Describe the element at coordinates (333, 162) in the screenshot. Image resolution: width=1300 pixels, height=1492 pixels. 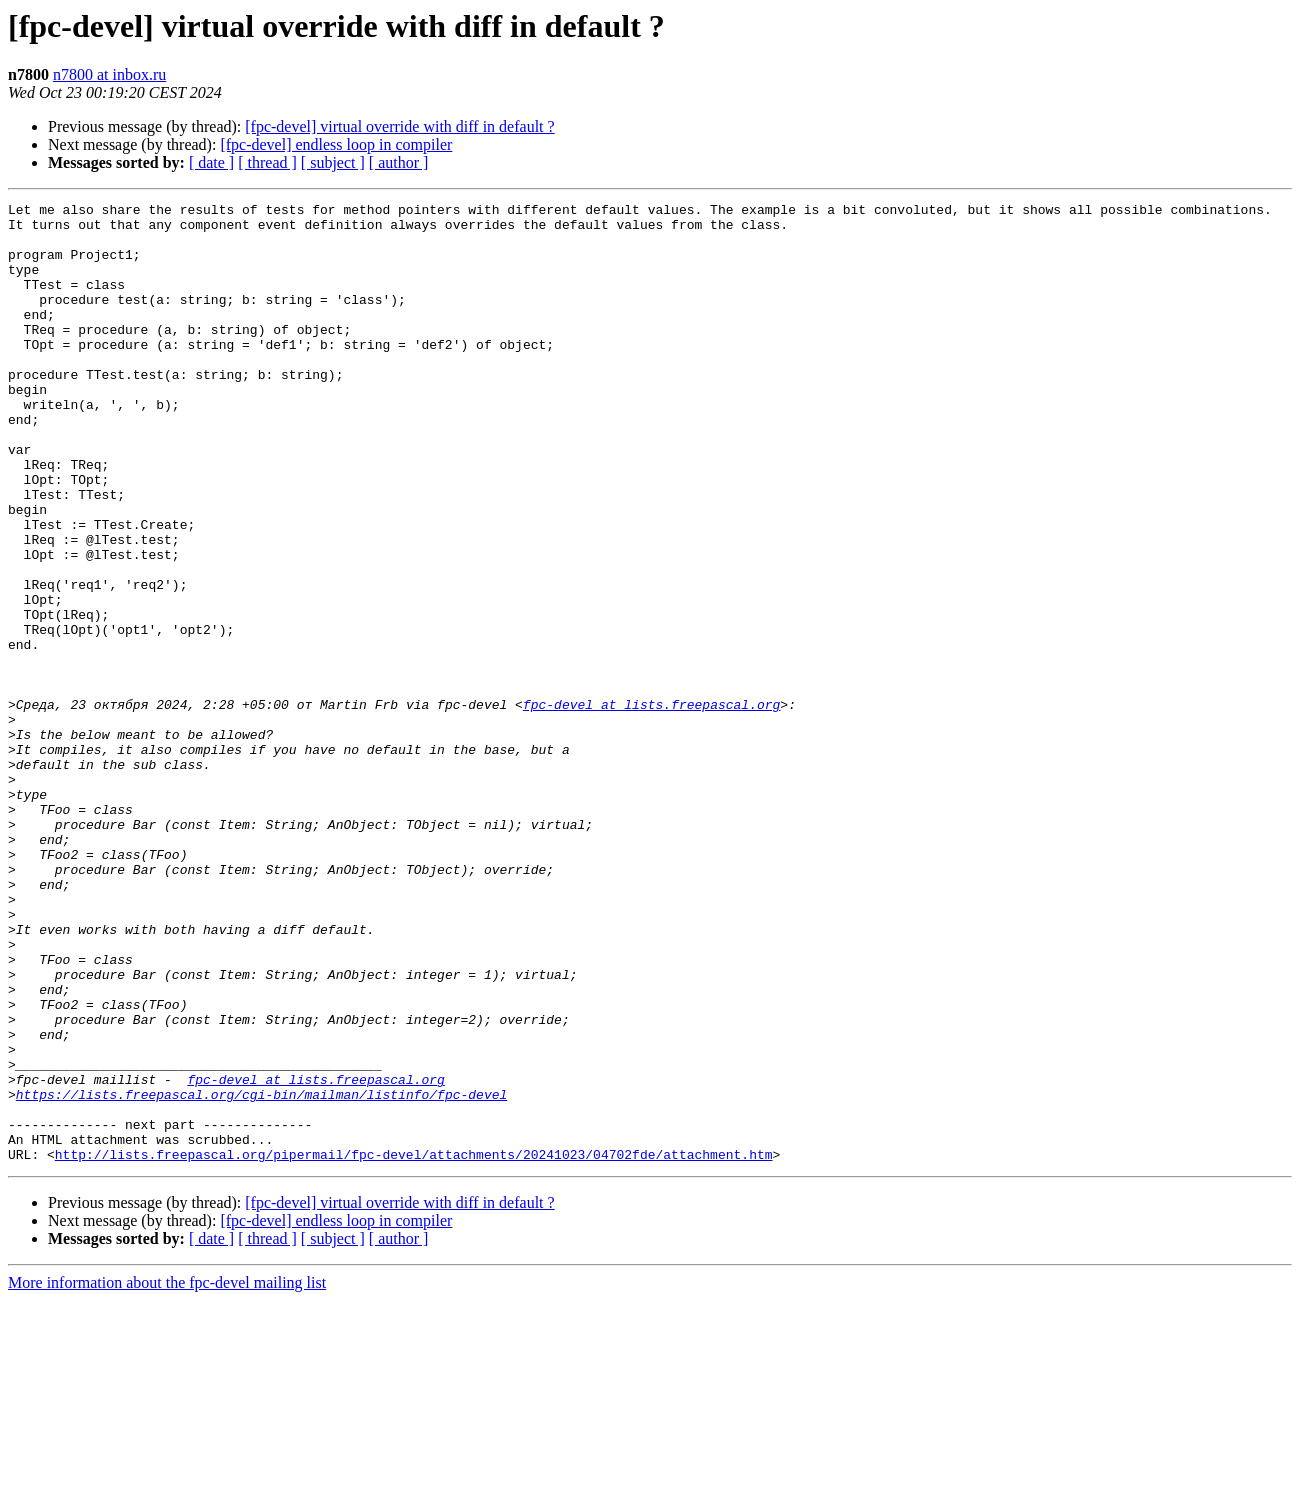
I see `[ subject ]` at that location.